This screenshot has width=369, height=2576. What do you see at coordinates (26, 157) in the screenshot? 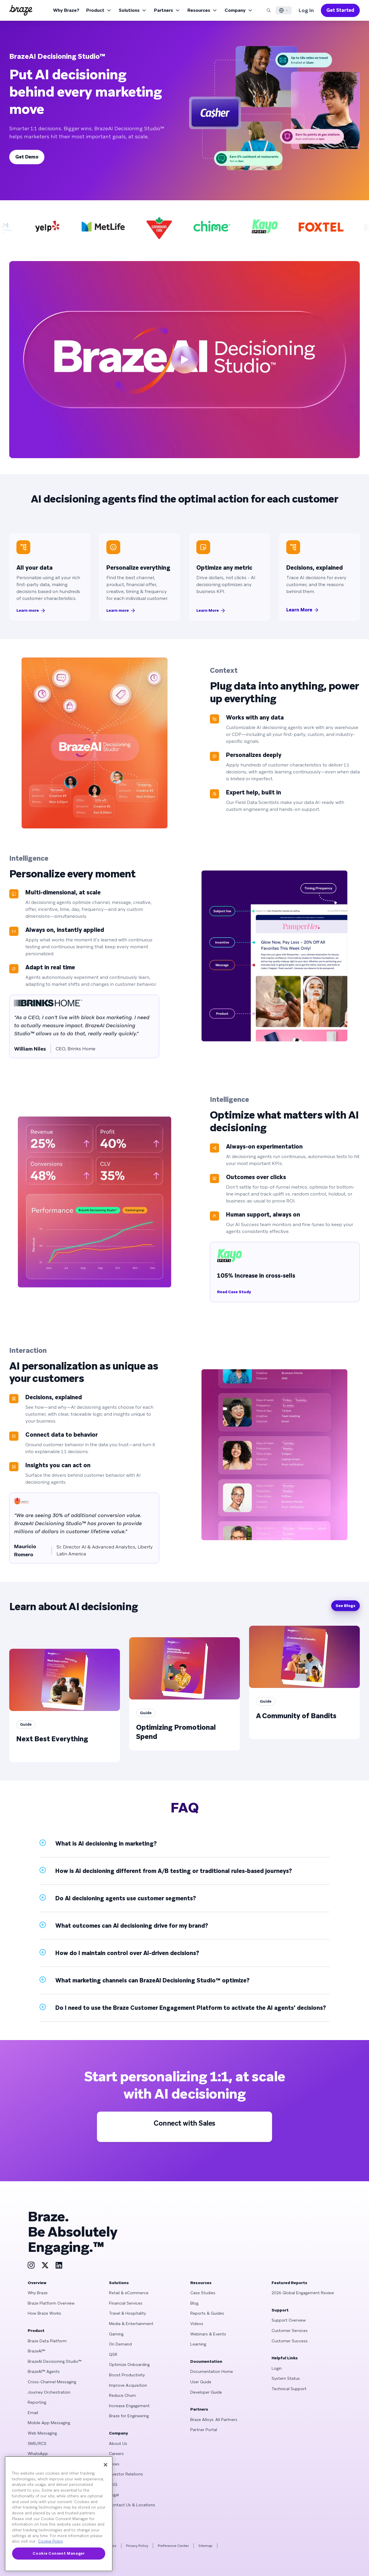
I see `Get Demo [scroll to Get Demo (#start-personalizing)]` at bounding box center [26, 157].